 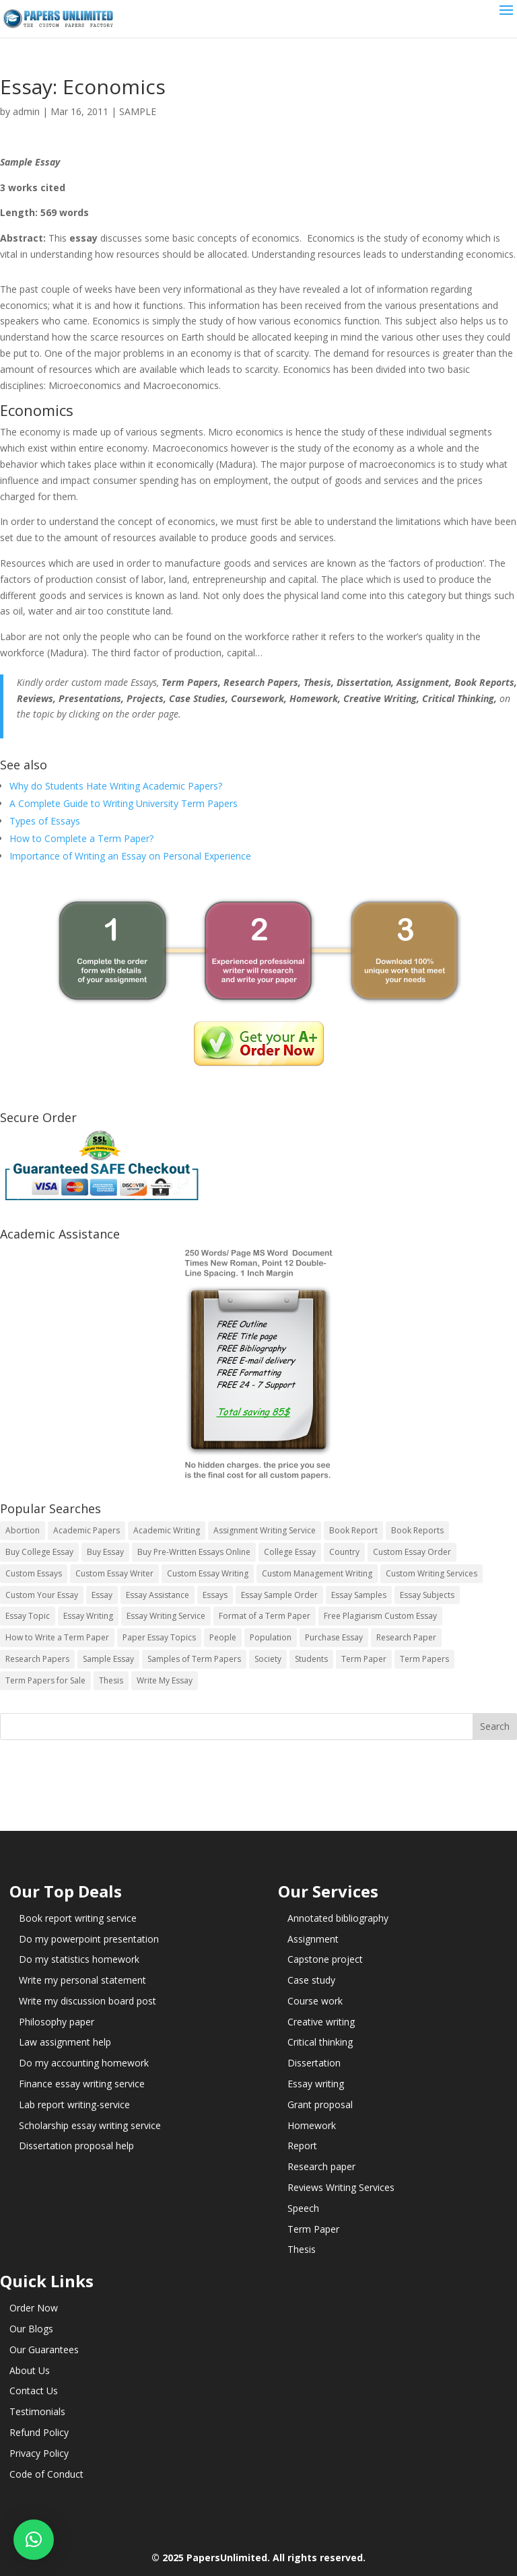 What do you see at coordinates (87, 2000) in the screenshot?
I see `Write my discussion board post` at bounding box center [87, 2000].